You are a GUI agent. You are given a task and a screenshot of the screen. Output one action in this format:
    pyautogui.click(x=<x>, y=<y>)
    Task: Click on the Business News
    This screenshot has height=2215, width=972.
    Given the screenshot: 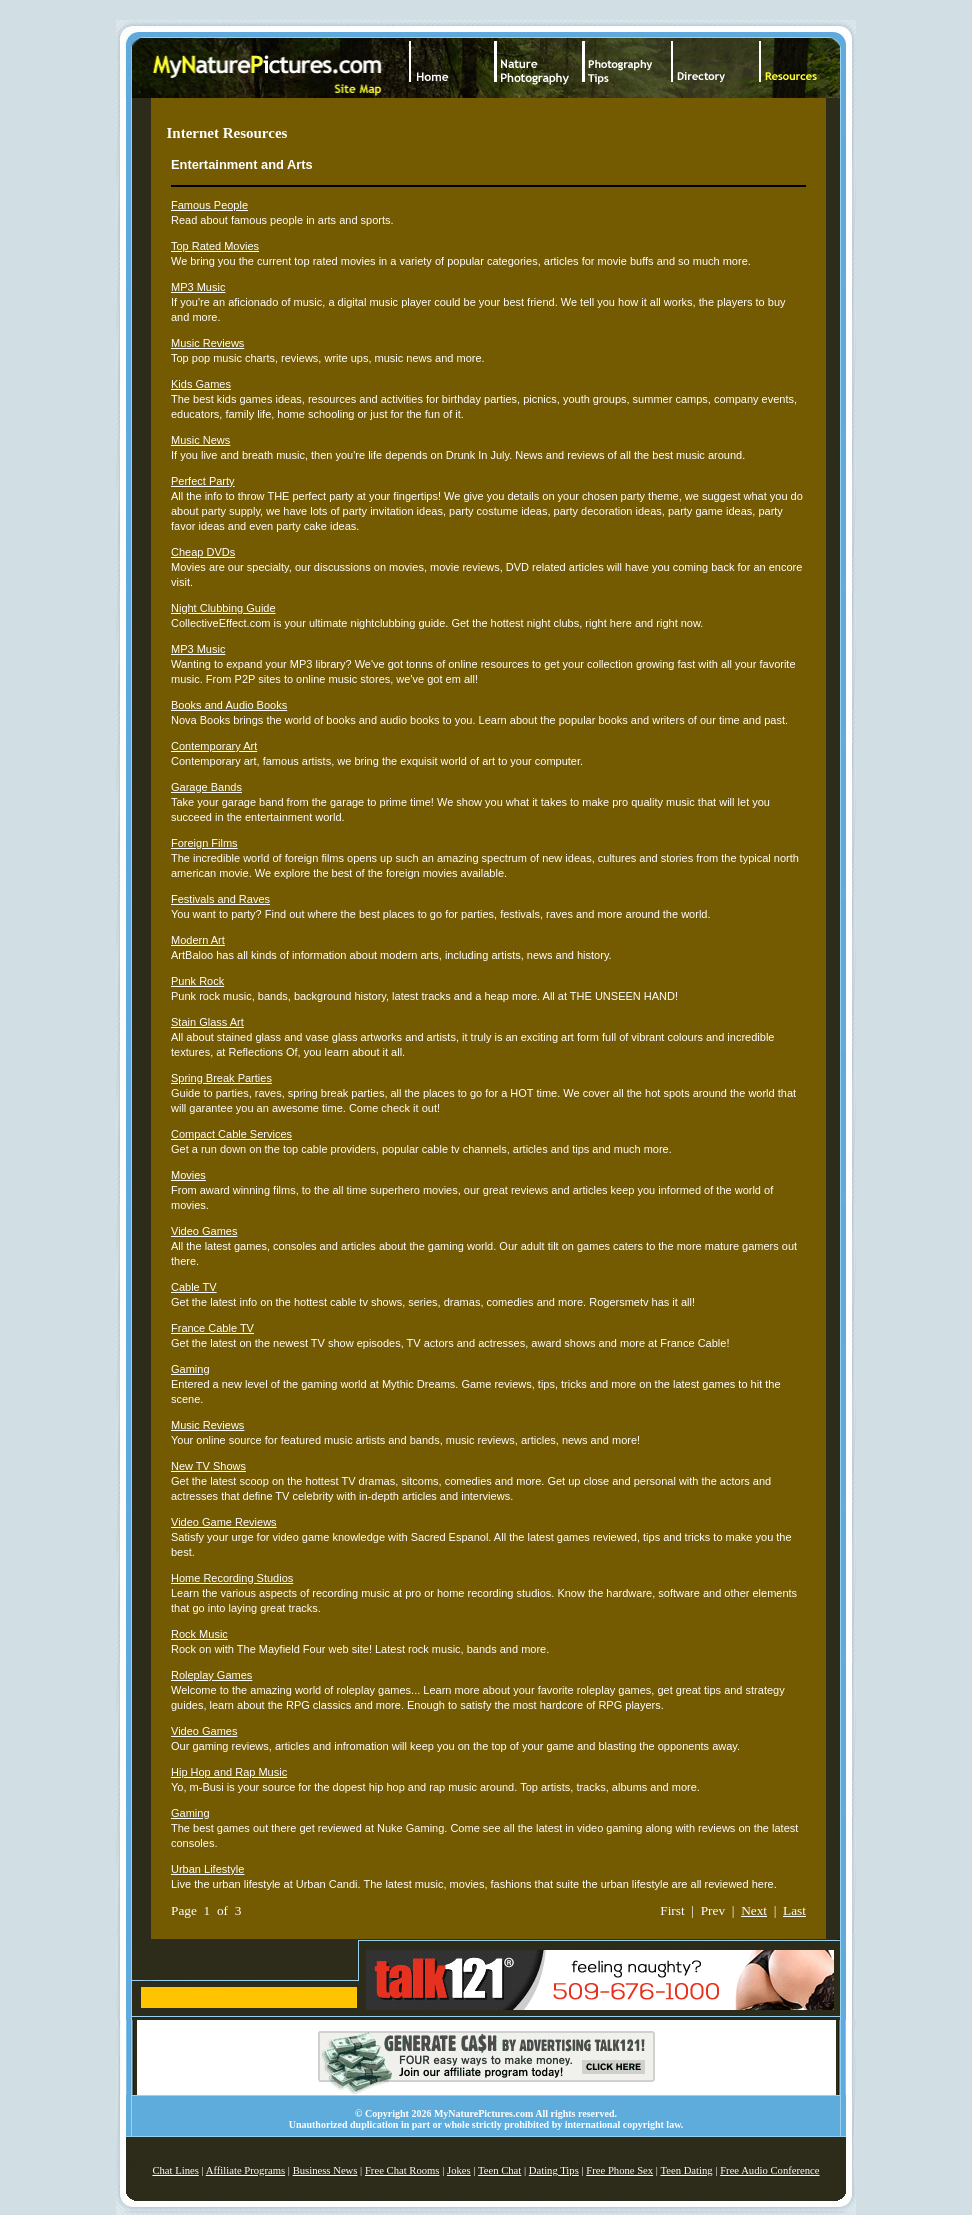 What is the action you would take?
    pyautogui.click(x=325, y=2170)
    